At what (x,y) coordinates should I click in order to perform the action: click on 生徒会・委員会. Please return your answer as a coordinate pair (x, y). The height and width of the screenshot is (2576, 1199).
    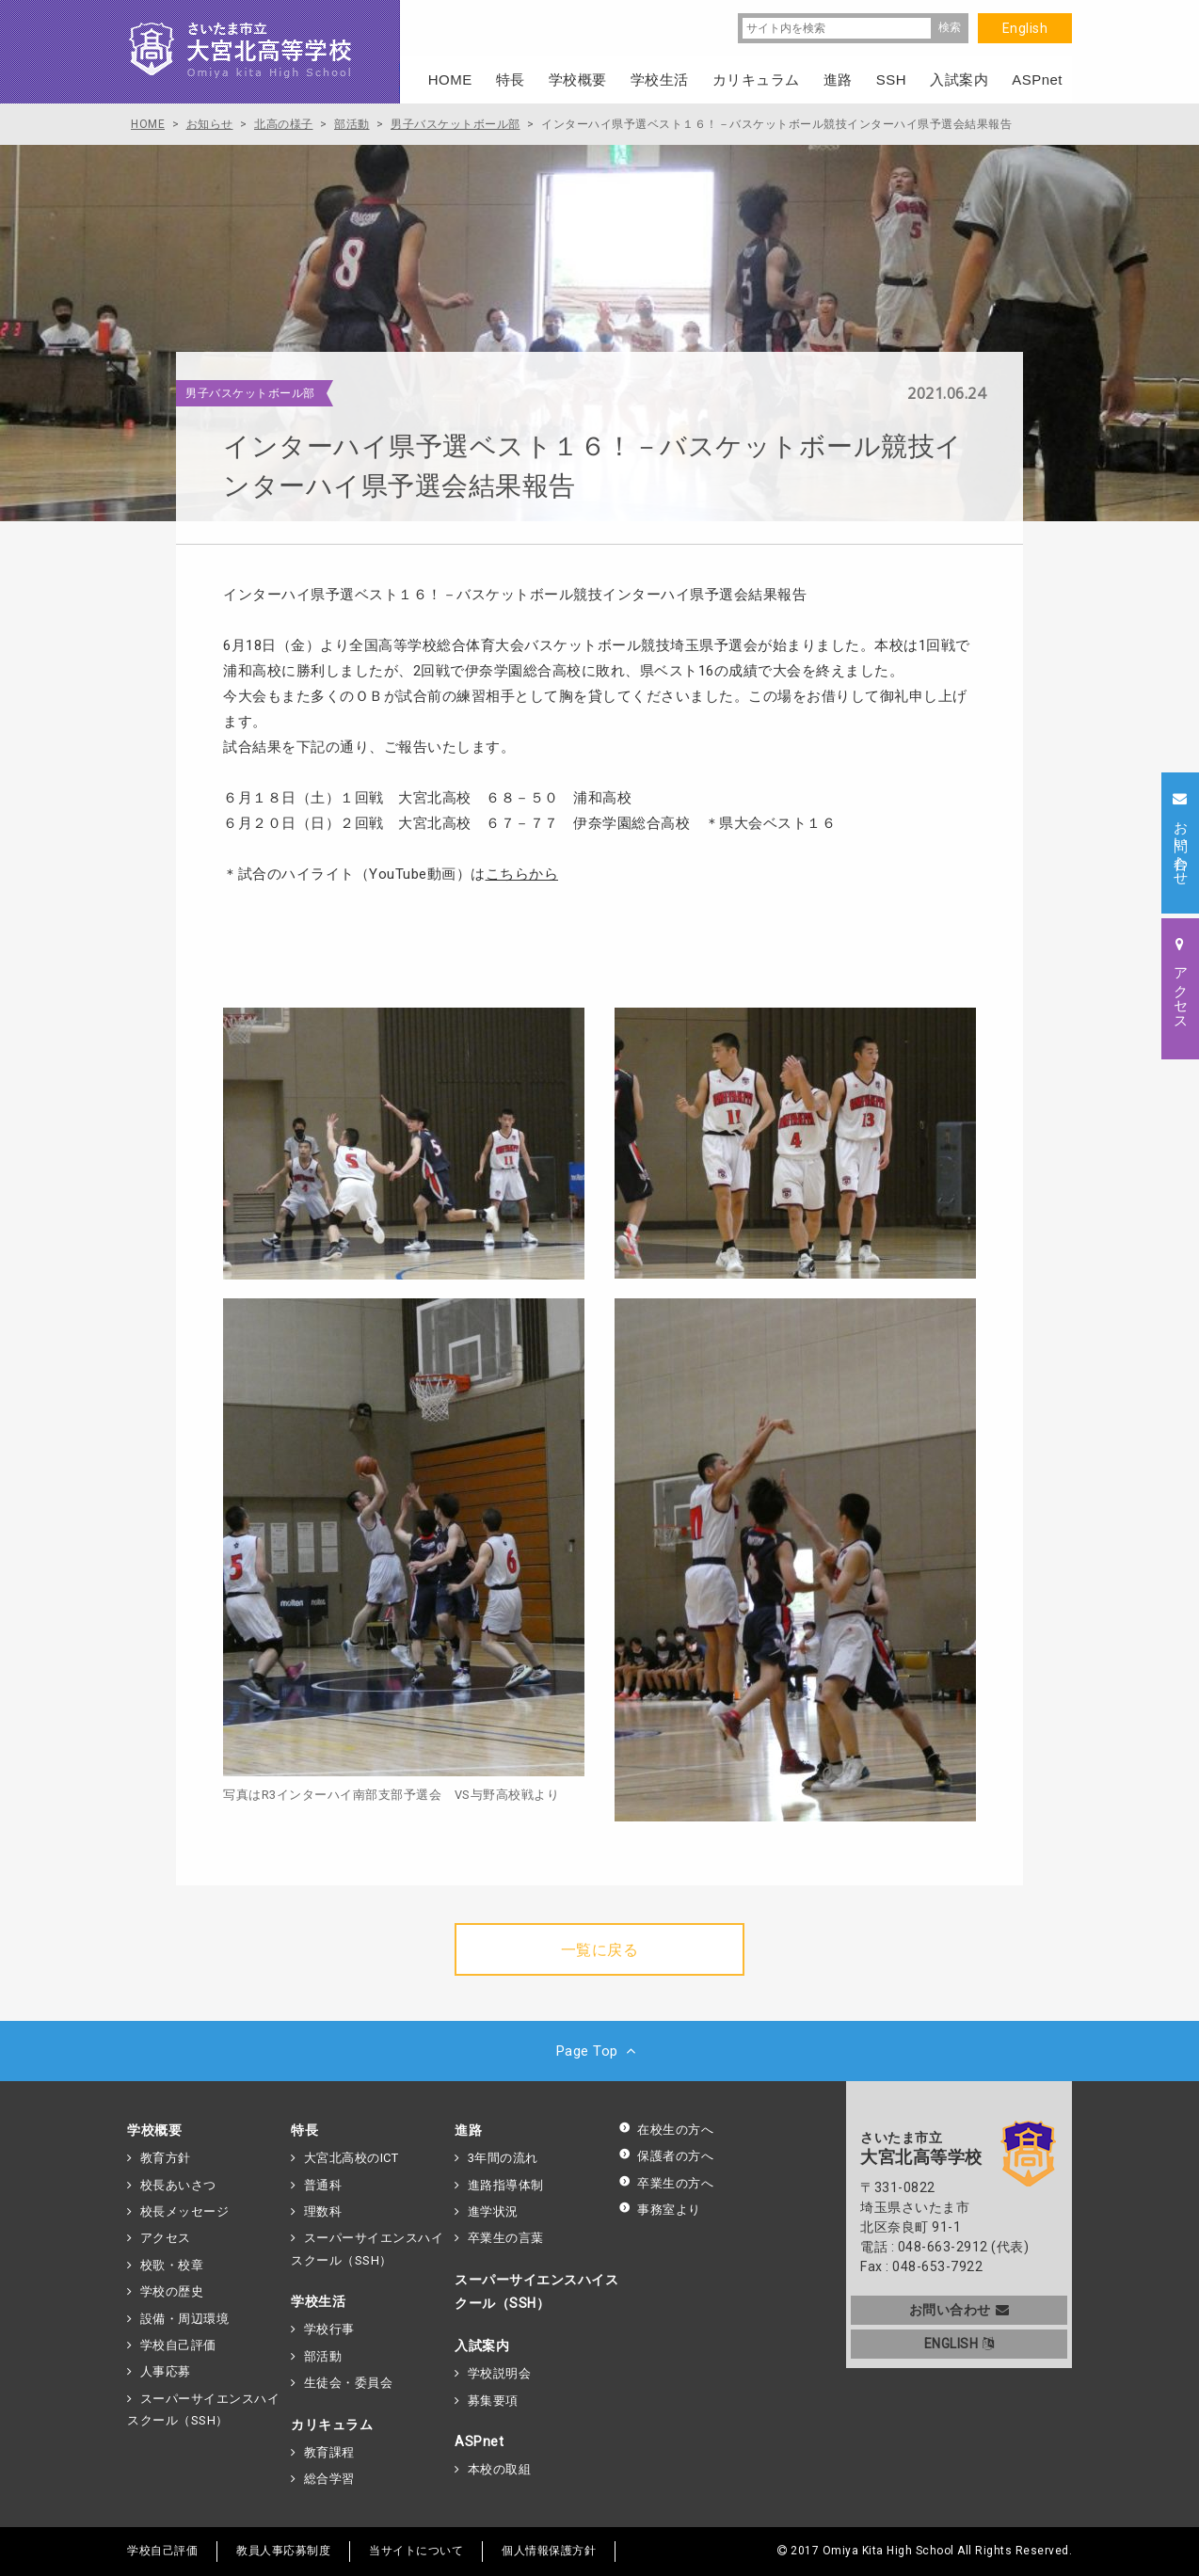
    Looking at the image, I should click on (348, 2383).